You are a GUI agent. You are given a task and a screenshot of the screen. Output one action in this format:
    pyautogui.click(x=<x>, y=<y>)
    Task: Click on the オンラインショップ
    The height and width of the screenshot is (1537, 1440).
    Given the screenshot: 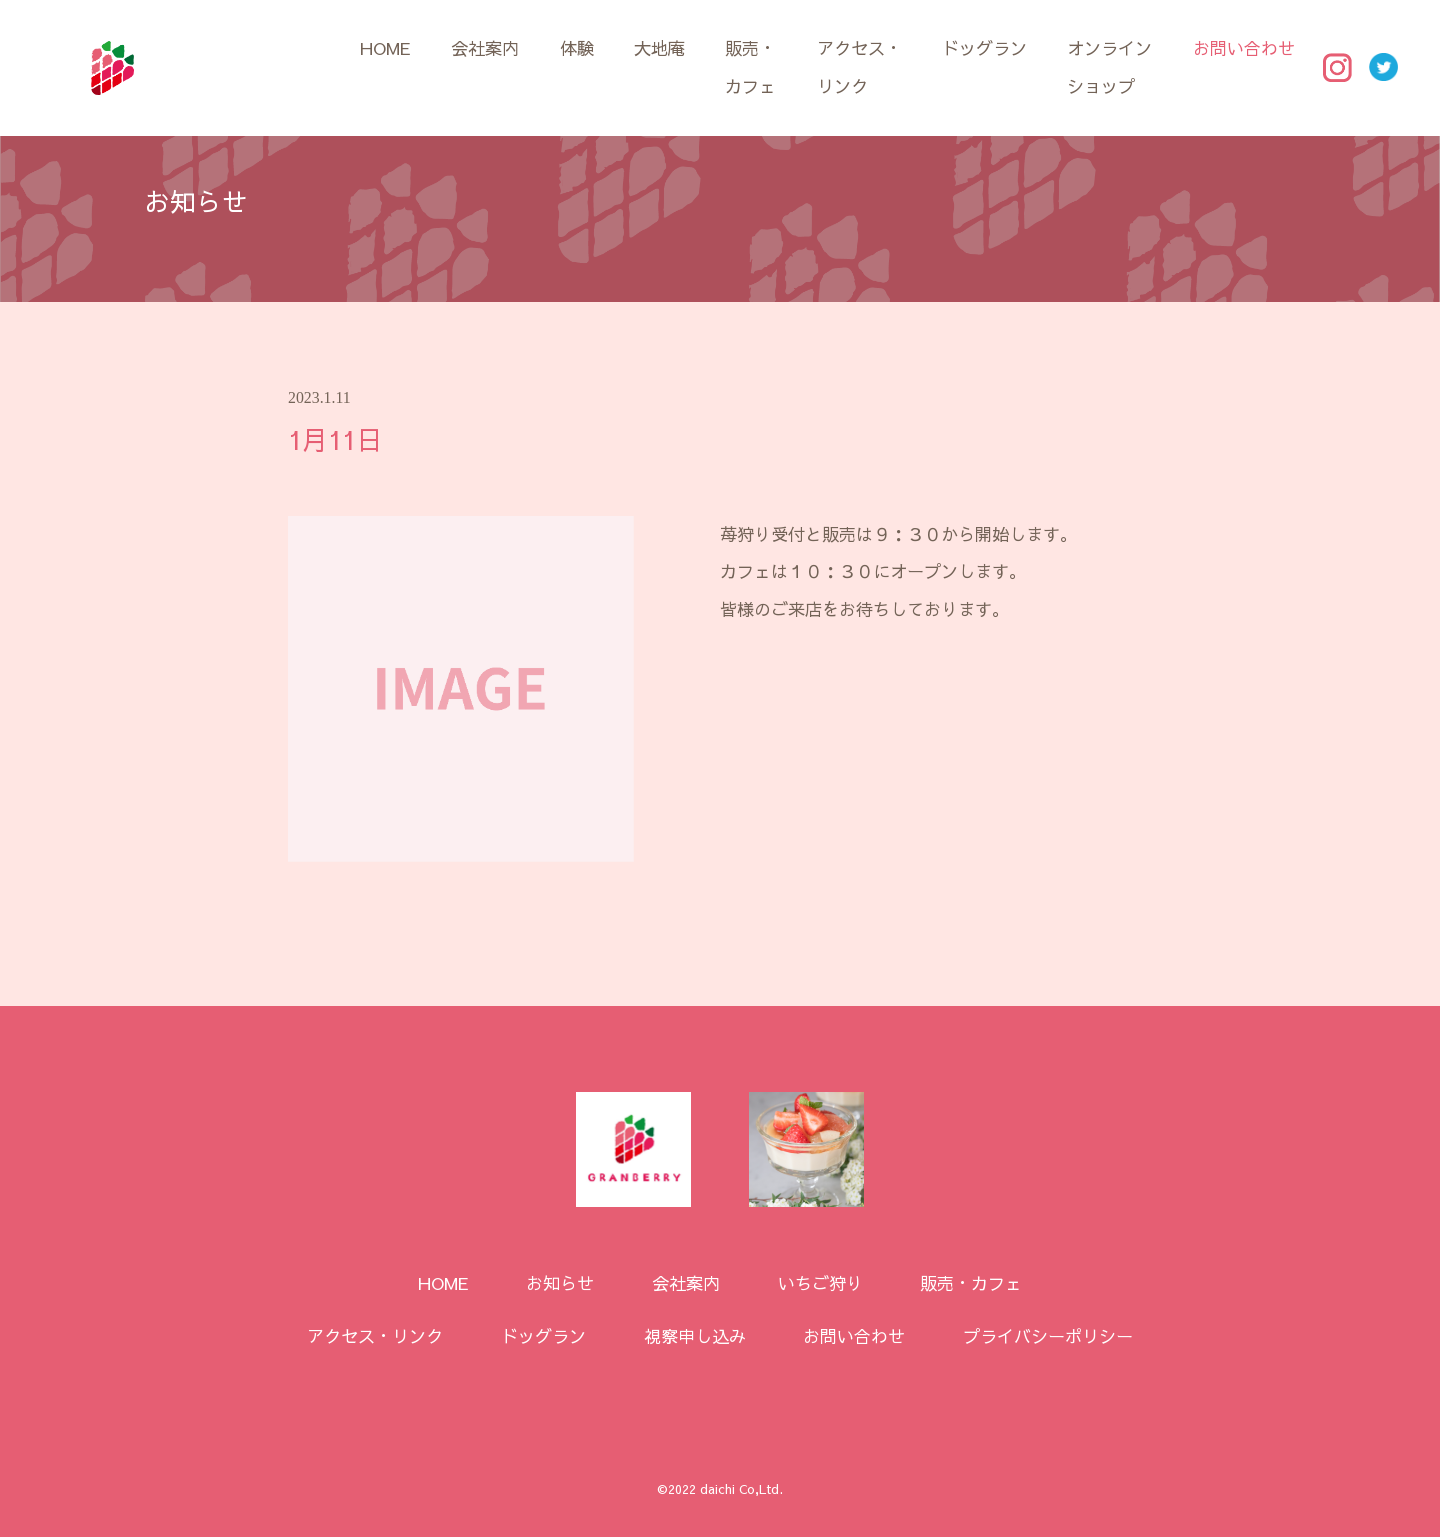 What is the action you would take?
    pyautogui.click(x=1109, y=66)
    